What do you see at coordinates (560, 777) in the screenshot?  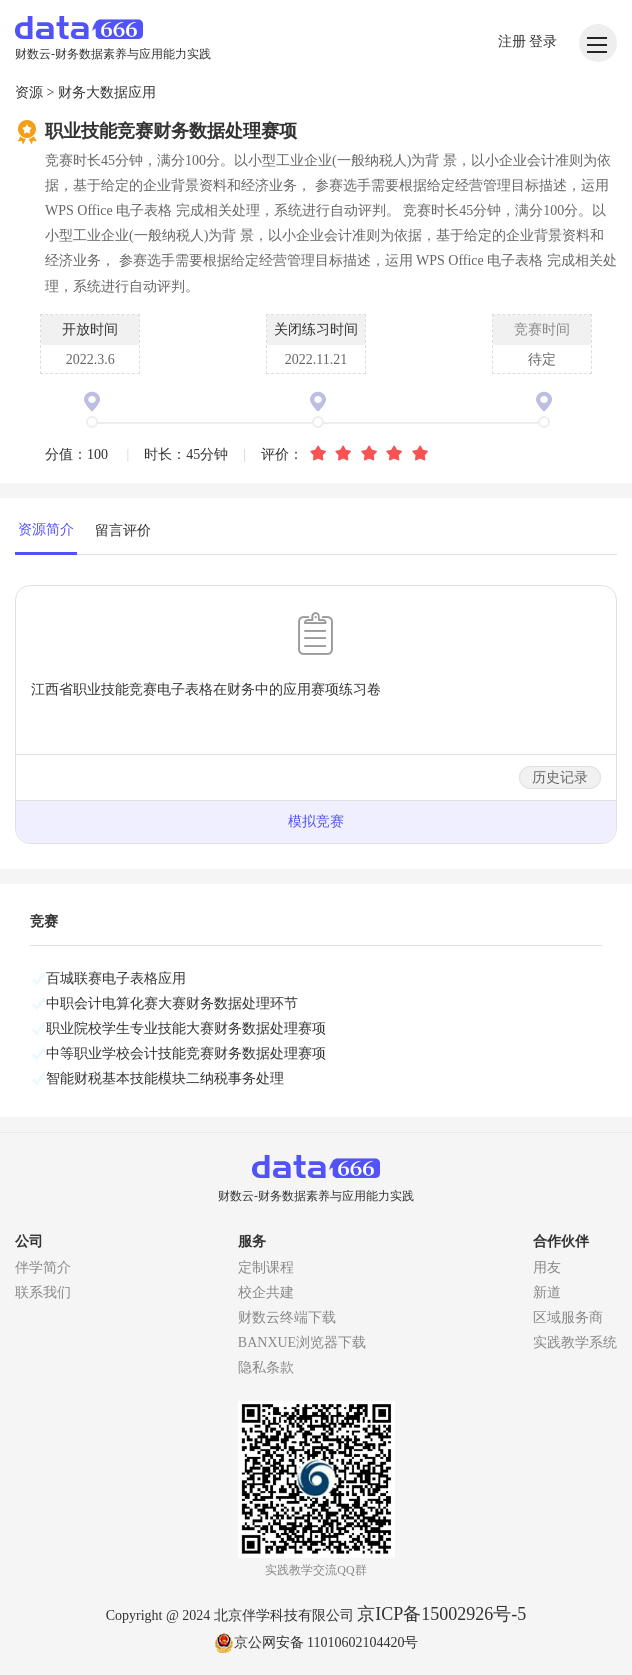 I see `历史记录` at bounding box center [560, 777].